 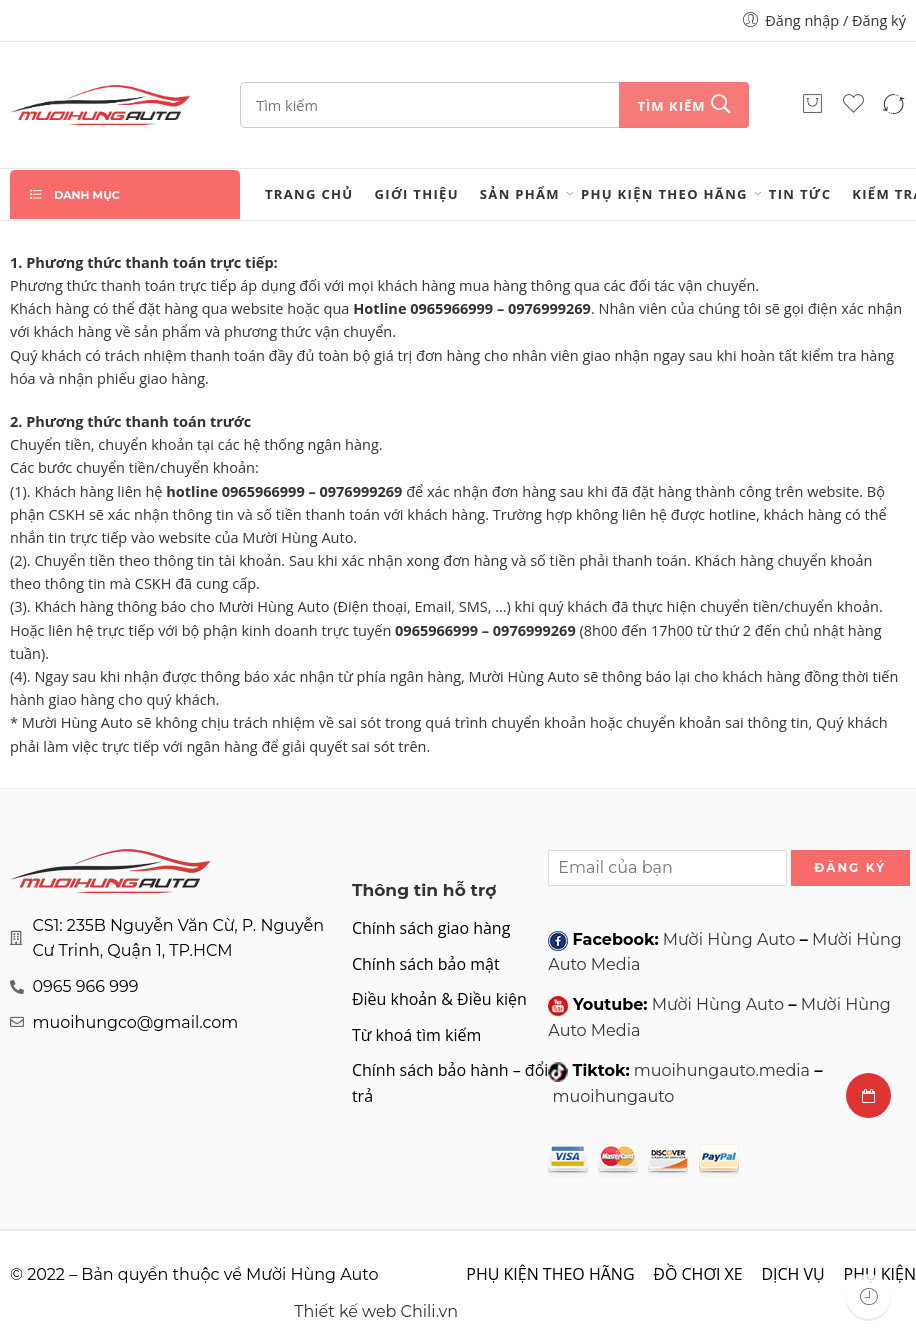 What do you see at coordinates (309, 194) in the screenshot?
I see `Trang chủ` at bounding box center [309, 194].